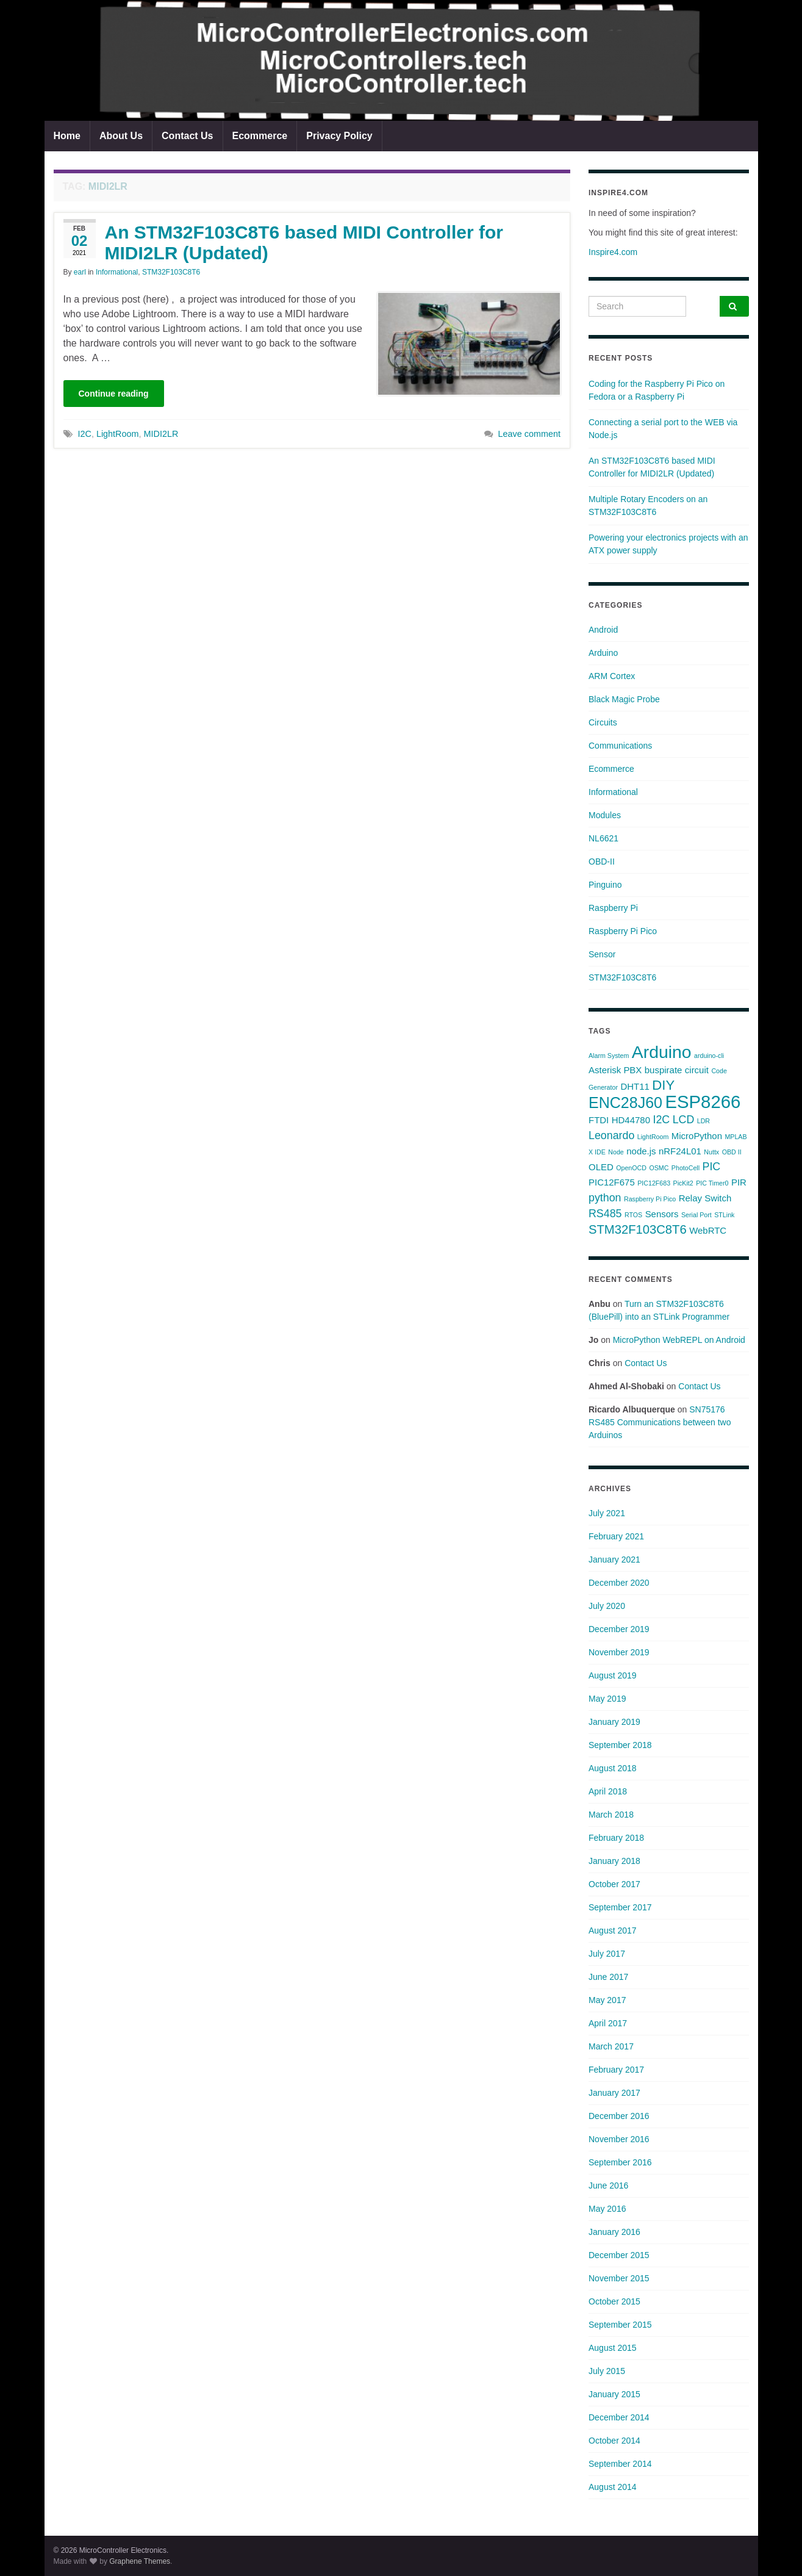 Image resolution: width=802 pixels, height=2576 pixels. What do you see at coordinates (339, 136) in the screenshot?
I see `Privacy Policy` at bounding box center [339, 136].